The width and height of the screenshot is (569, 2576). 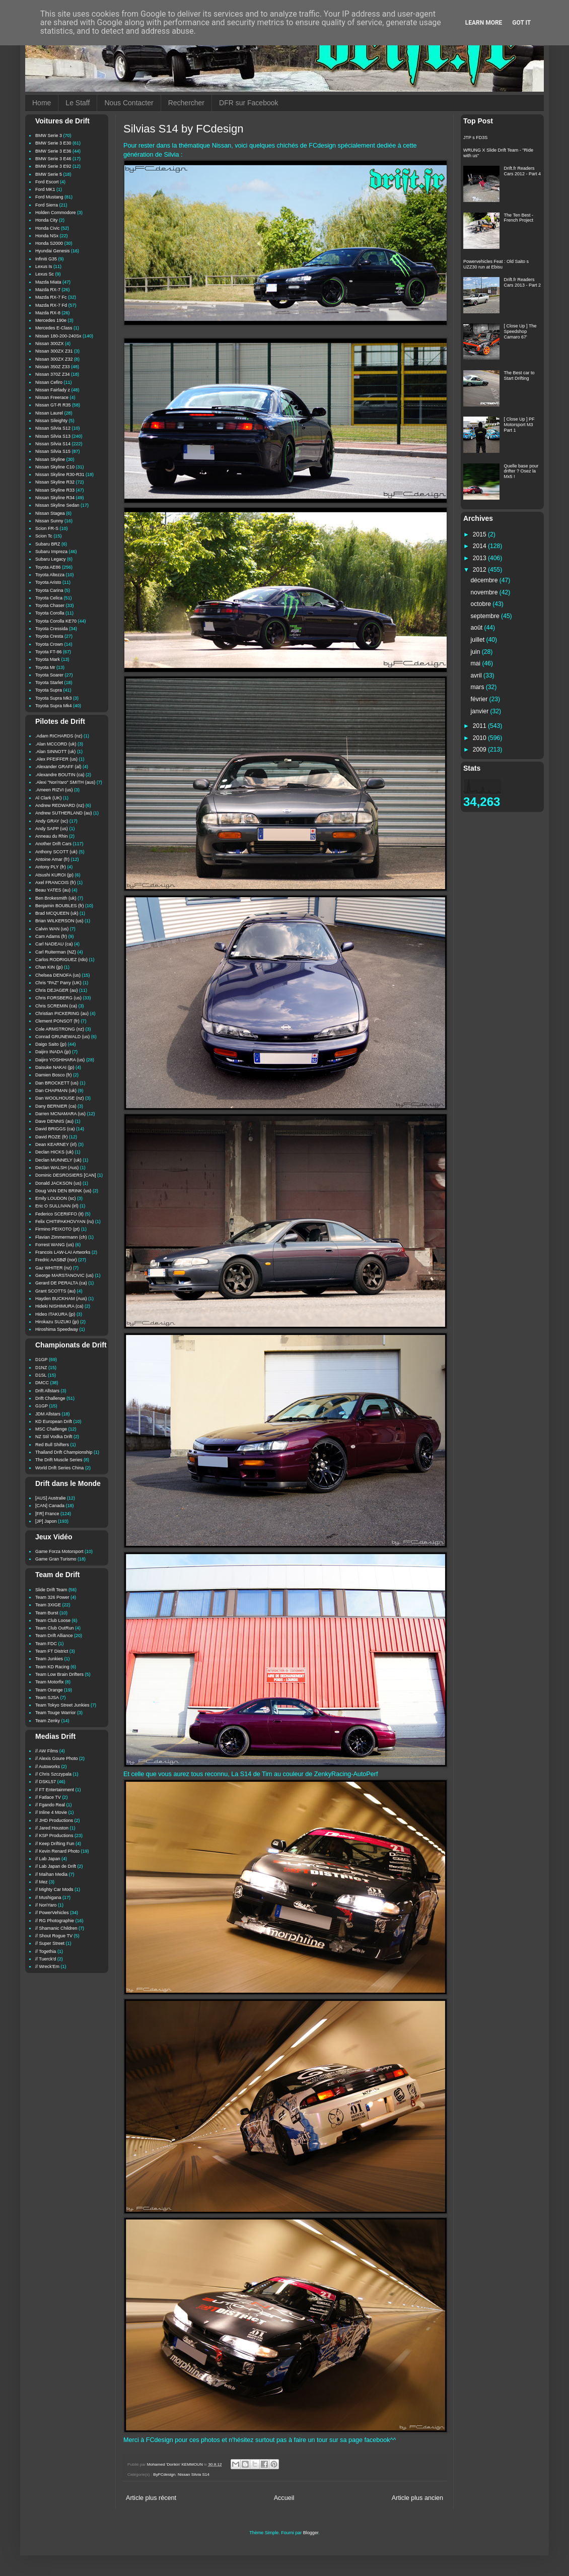 What do you see at coordinates (482, 603) in the screenshot?
I see `octobre` at bounding box center [482, 603].